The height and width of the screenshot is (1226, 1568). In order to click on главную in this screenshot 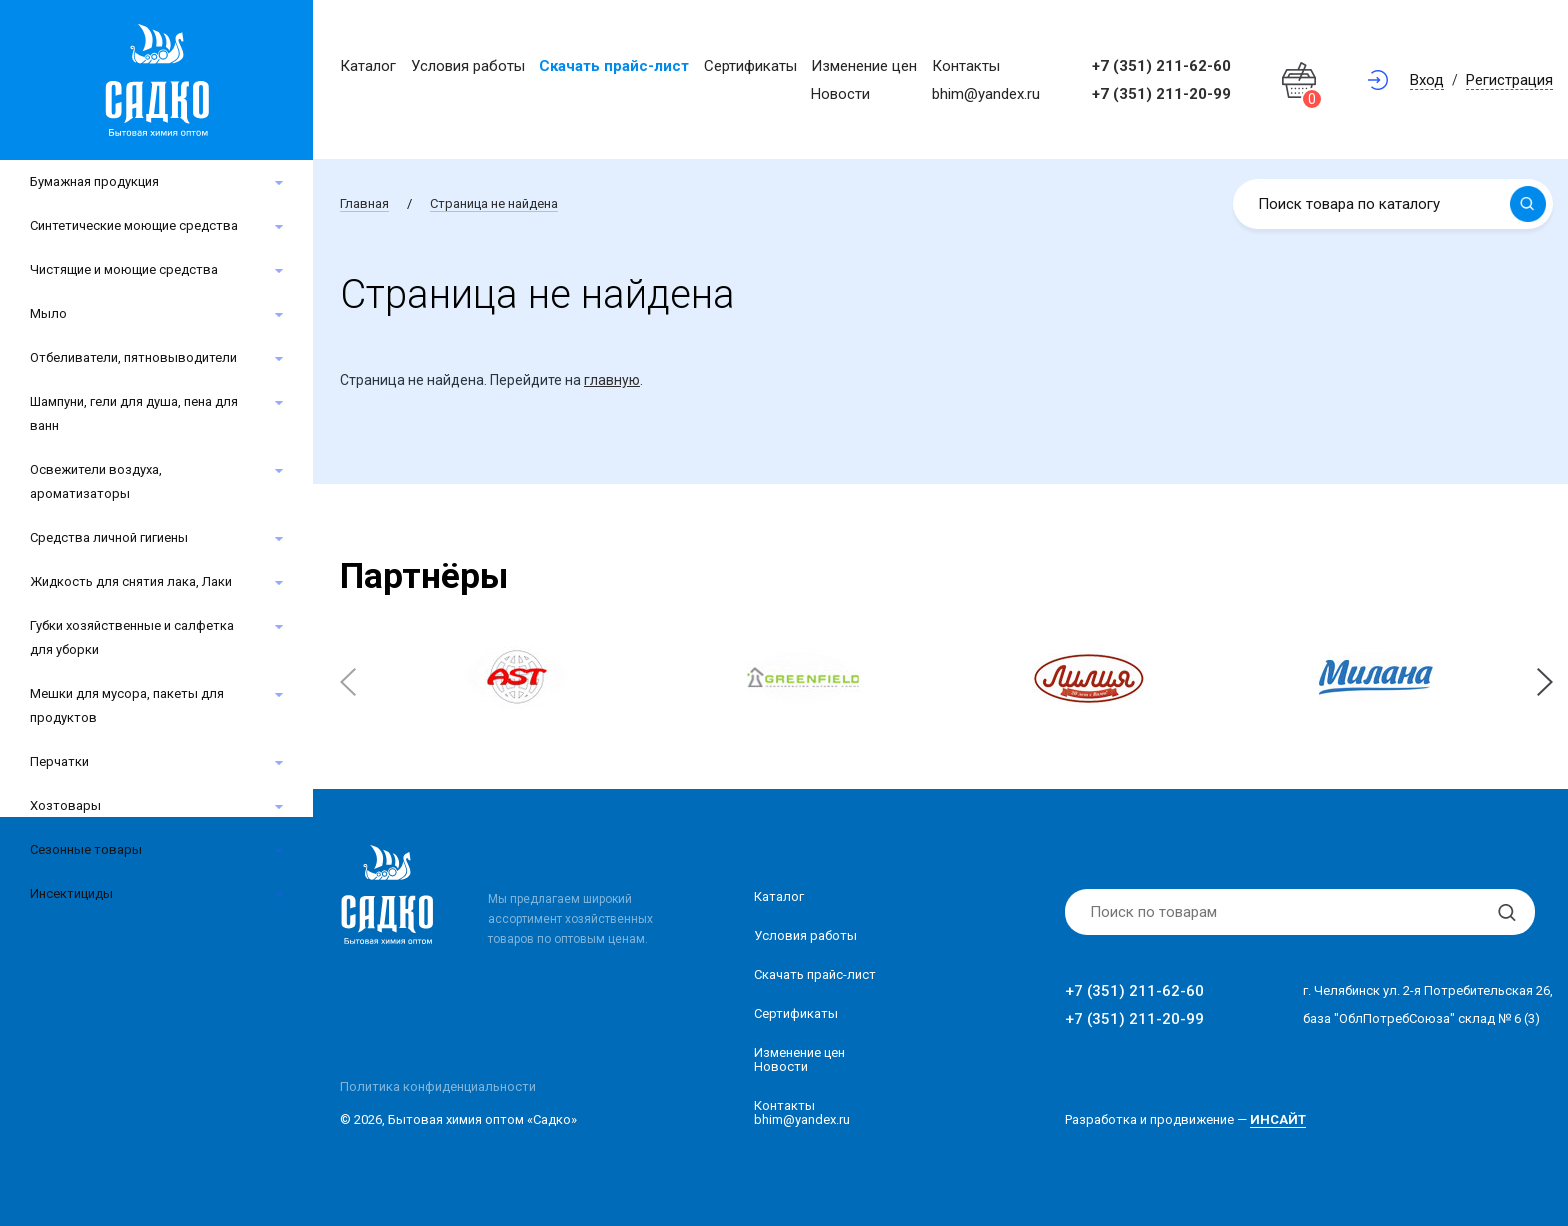, I will do `click(612, 380)`.